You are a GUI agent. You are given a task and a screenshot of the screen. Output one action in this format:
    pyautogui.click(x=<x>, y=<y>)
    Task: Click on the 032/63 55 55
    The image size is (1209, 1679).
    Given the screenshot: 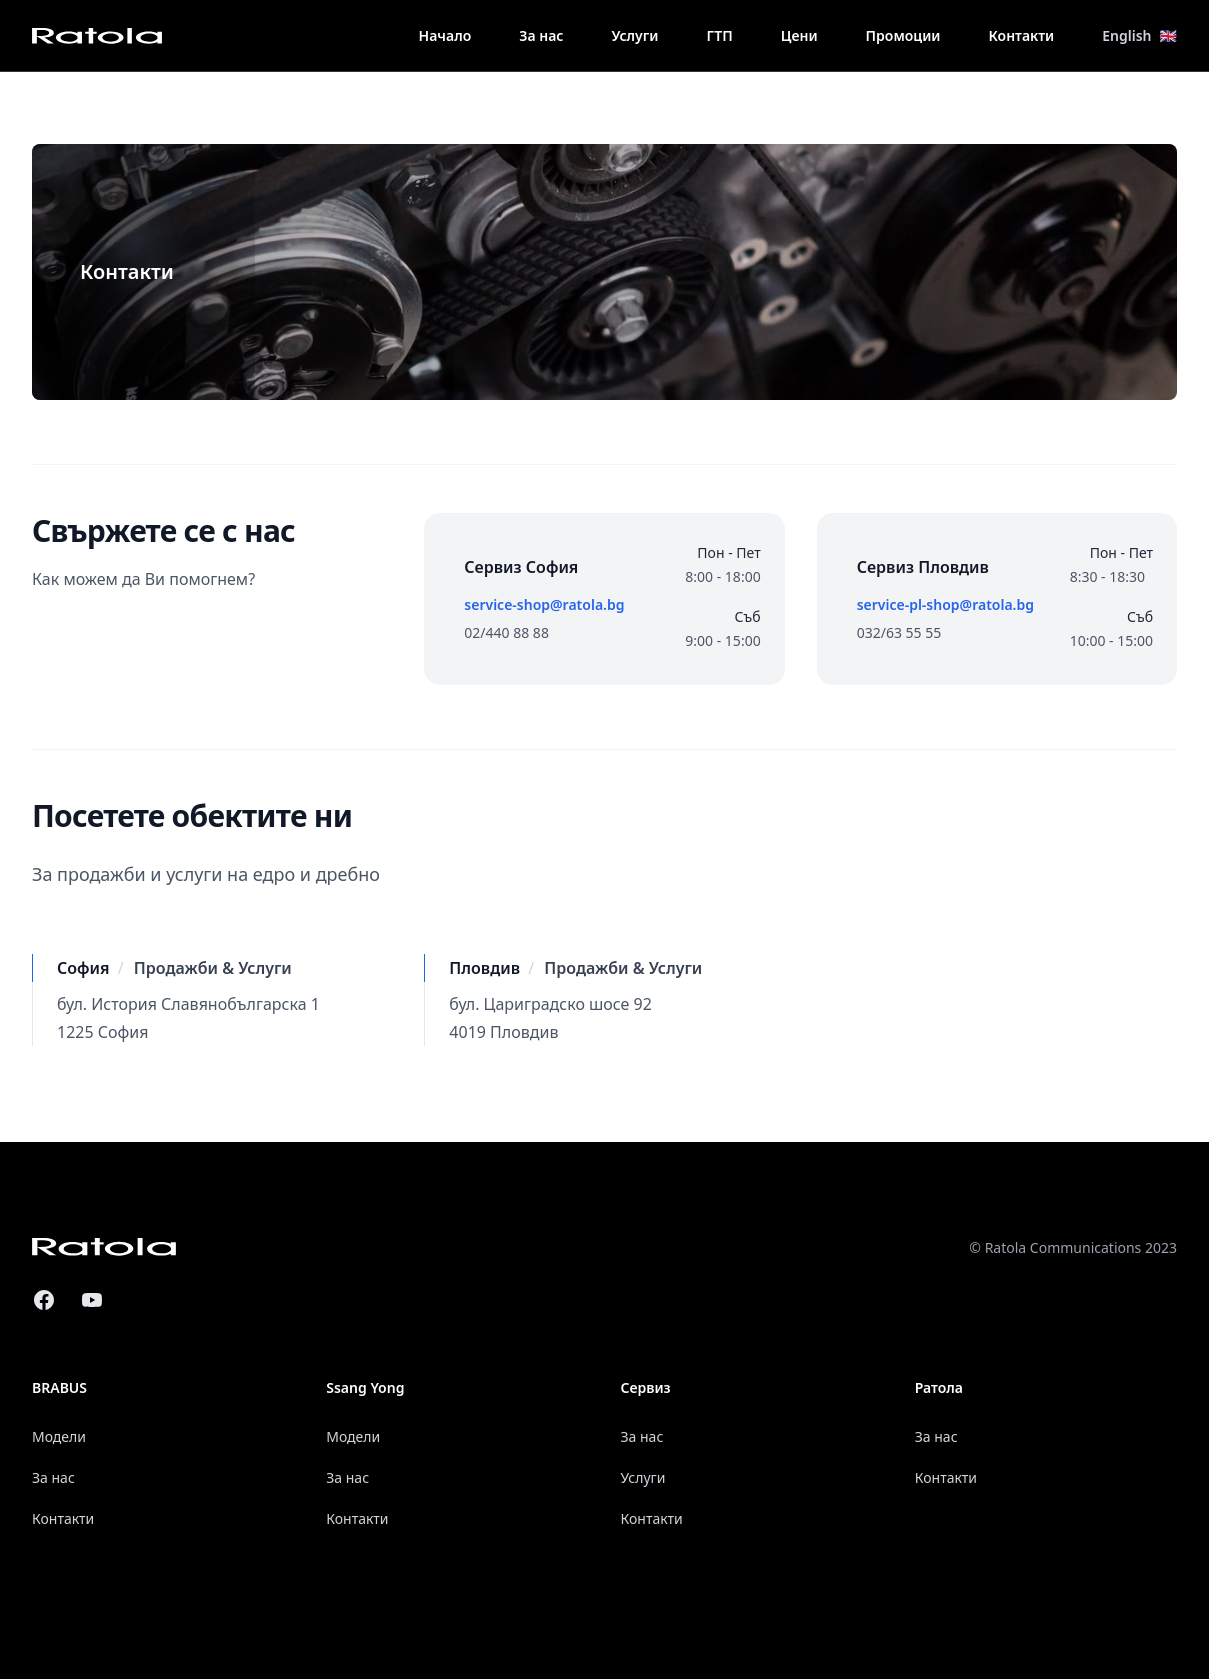 What is the action you would take?
    pyautogui.click(x=899, y=632)
    